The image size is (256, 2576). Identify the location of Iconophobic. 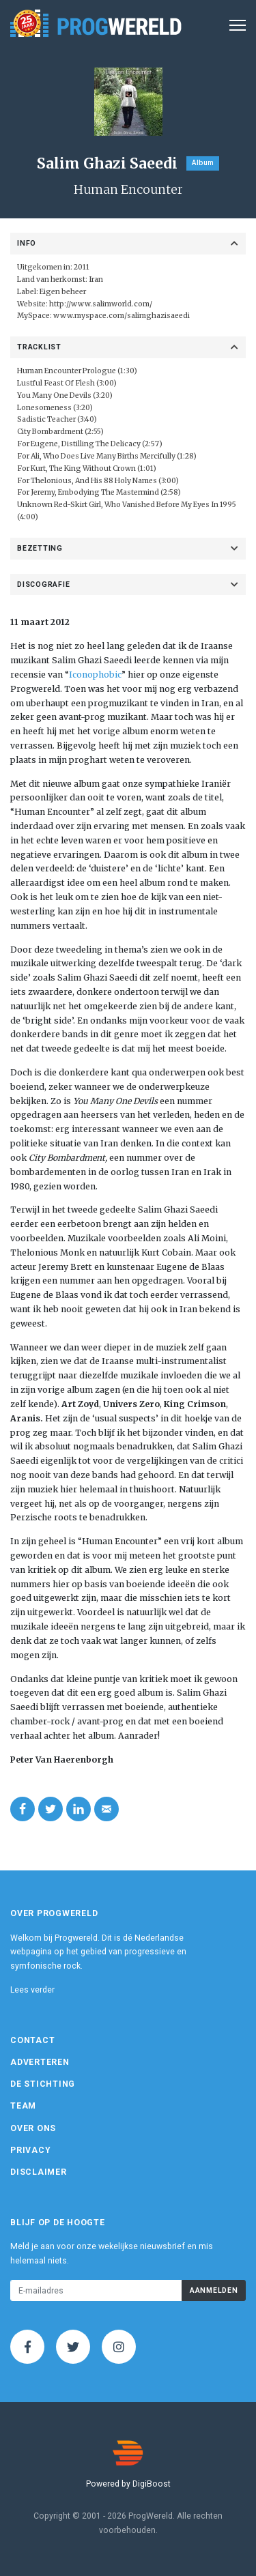
(95, 674).